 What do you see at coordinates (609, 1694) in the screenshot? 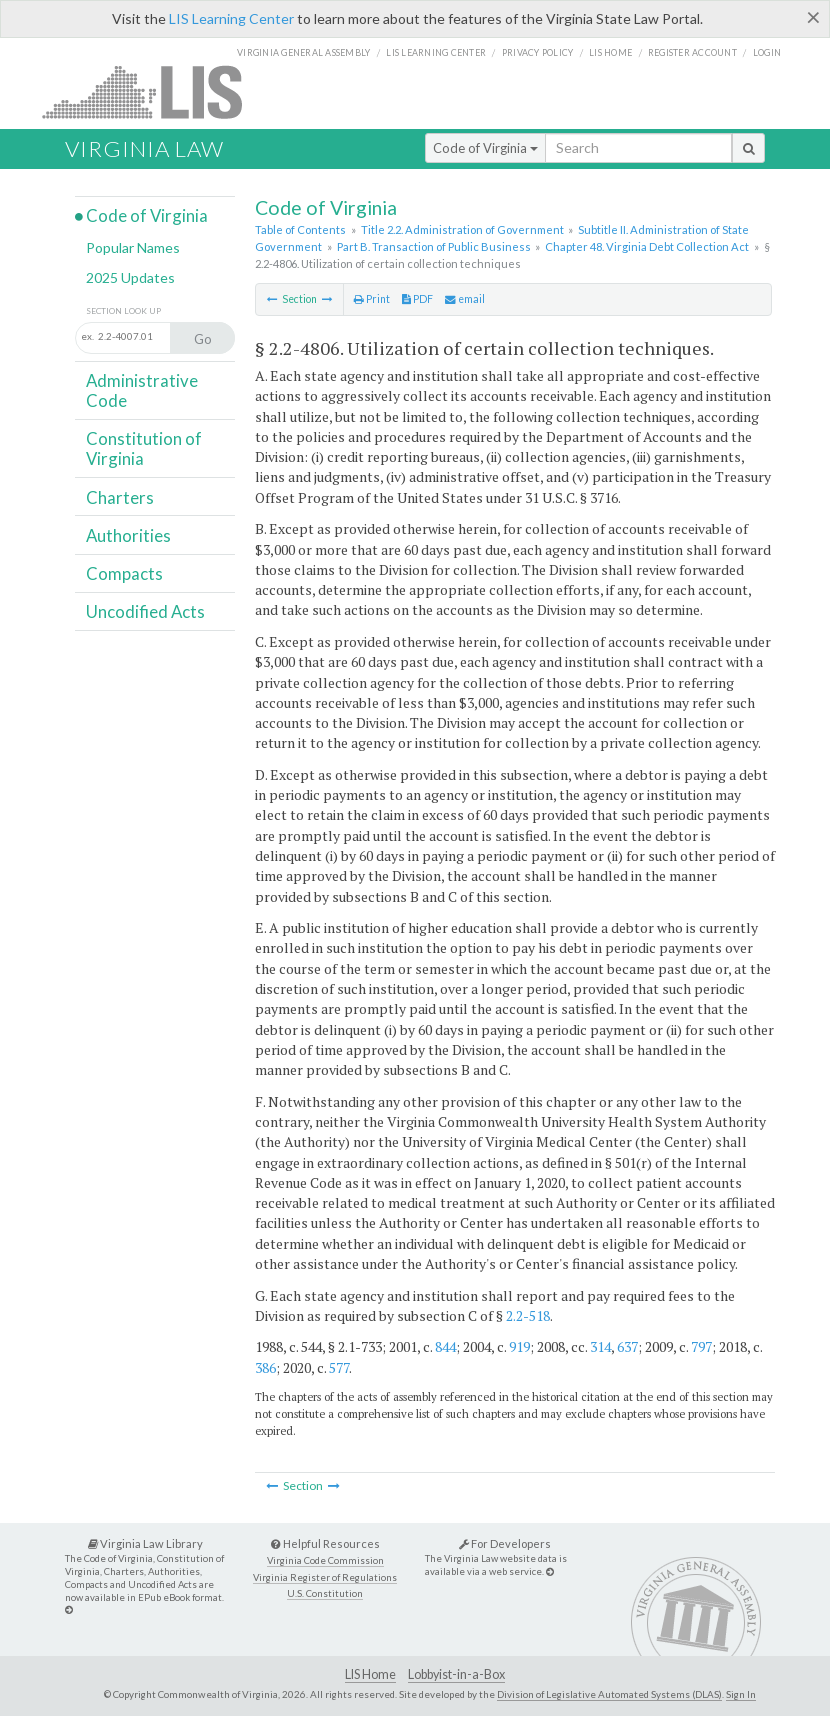
I see `Division of Legislative Automated Systems (DLAS)` at bounding box center [609, 1694].